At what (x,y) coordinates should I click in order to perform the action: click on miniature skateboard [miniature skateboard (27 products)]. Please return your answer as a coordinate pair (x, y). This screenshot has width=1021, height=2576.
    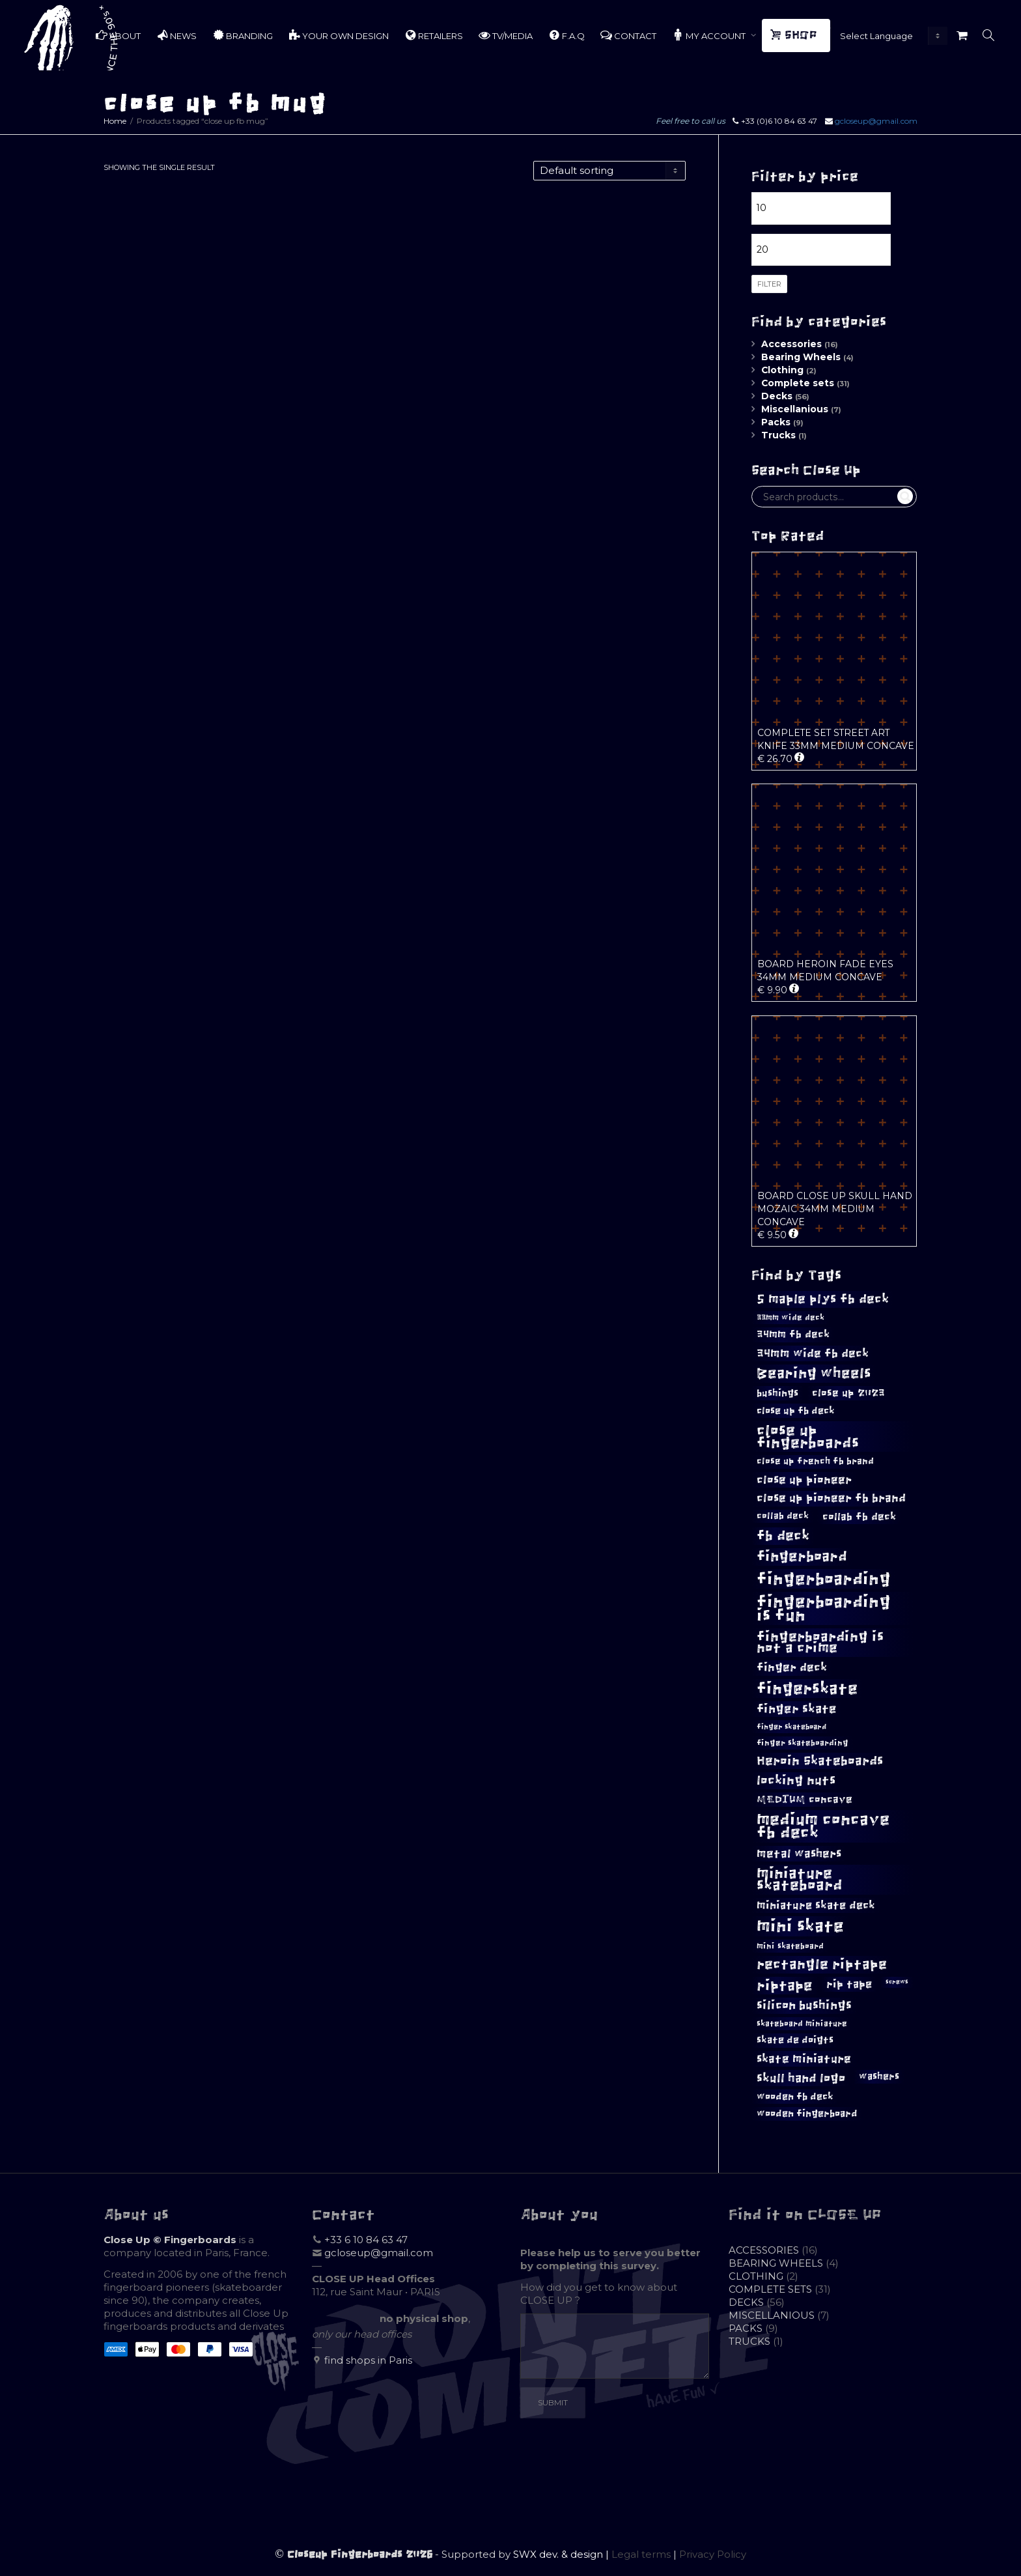
    Looking at the image, I should click on (800, 1879).